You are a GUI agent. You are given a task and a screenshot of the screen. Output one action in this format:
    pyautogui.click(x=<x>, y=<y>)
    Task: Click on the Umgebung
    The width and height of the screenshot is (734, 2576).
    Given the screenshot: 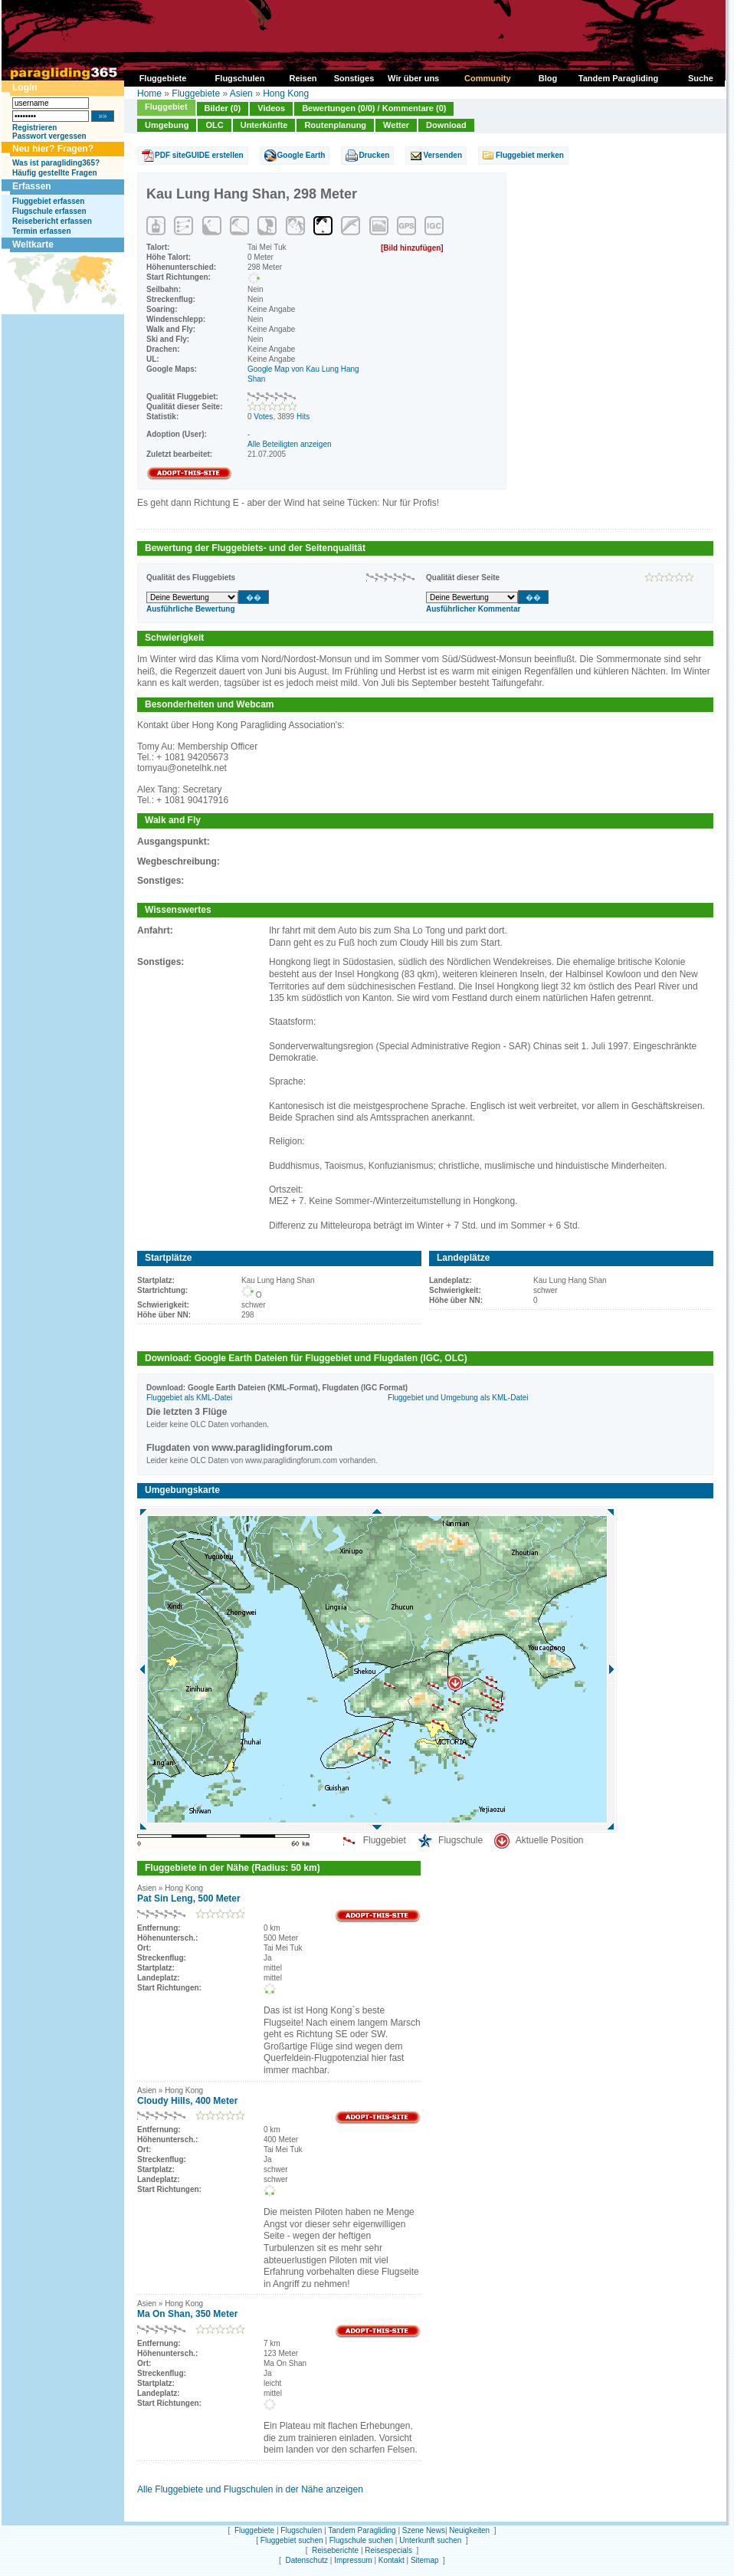 What is the action you would take?
    pyautogui.click(x=166, y=125)
    